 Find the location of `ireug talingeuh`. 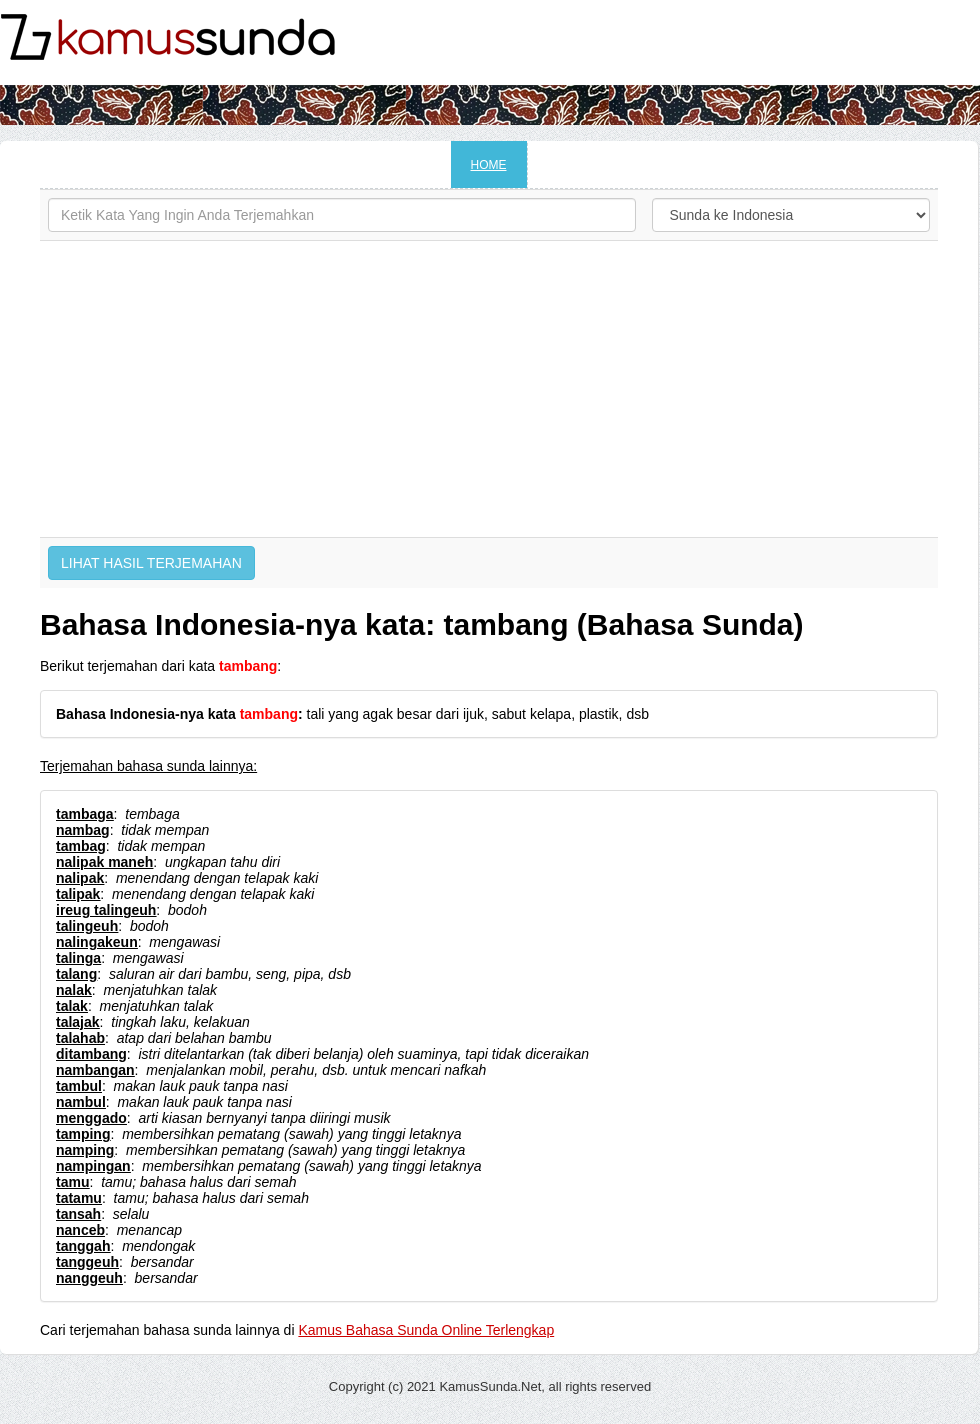

ireug talingeuh is located at coordinates (106, 910).